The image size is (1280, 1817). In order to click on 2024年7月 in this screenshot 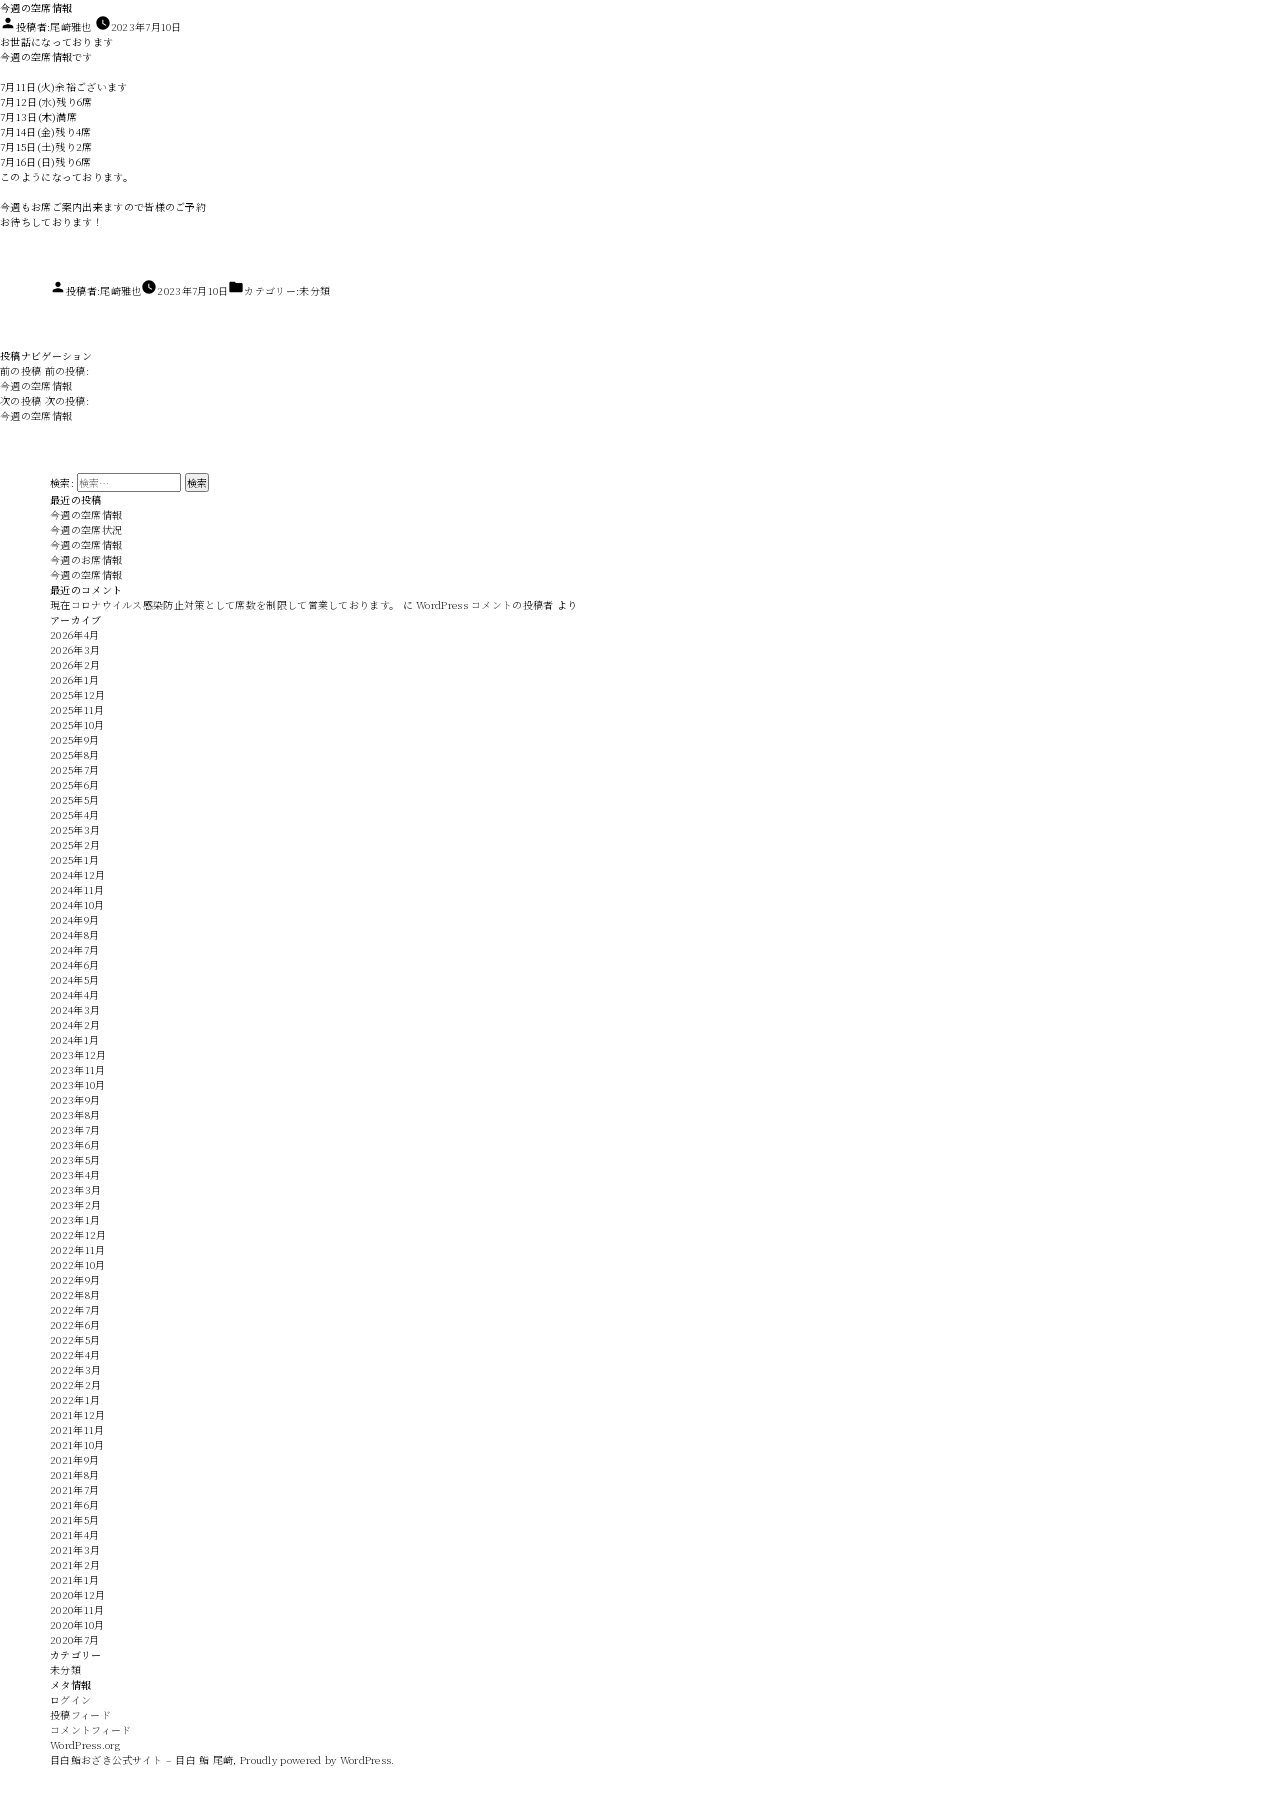, I will do `click(74, 949)`.